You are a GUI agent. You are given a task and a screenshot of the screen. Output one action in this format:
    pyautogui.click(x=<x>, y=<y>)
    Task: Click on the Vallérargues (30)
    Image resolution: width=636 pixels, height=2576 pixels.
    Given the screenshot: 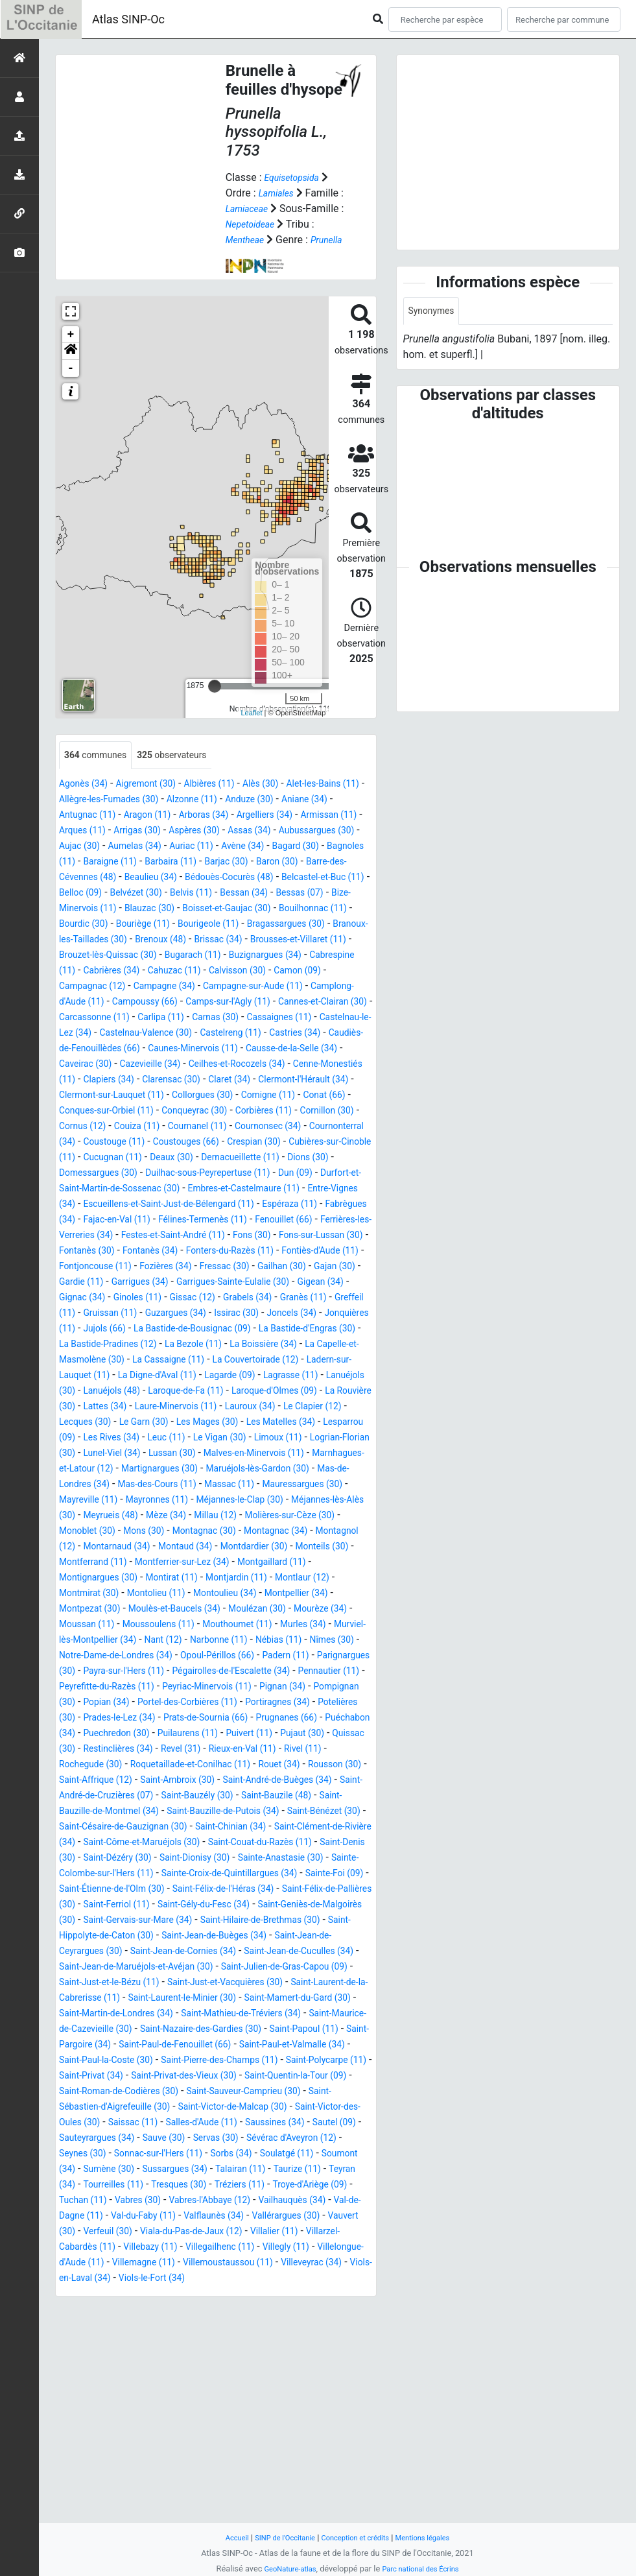 What is the action you would take?
    pyautogui.click(x=286, y=2435)
    